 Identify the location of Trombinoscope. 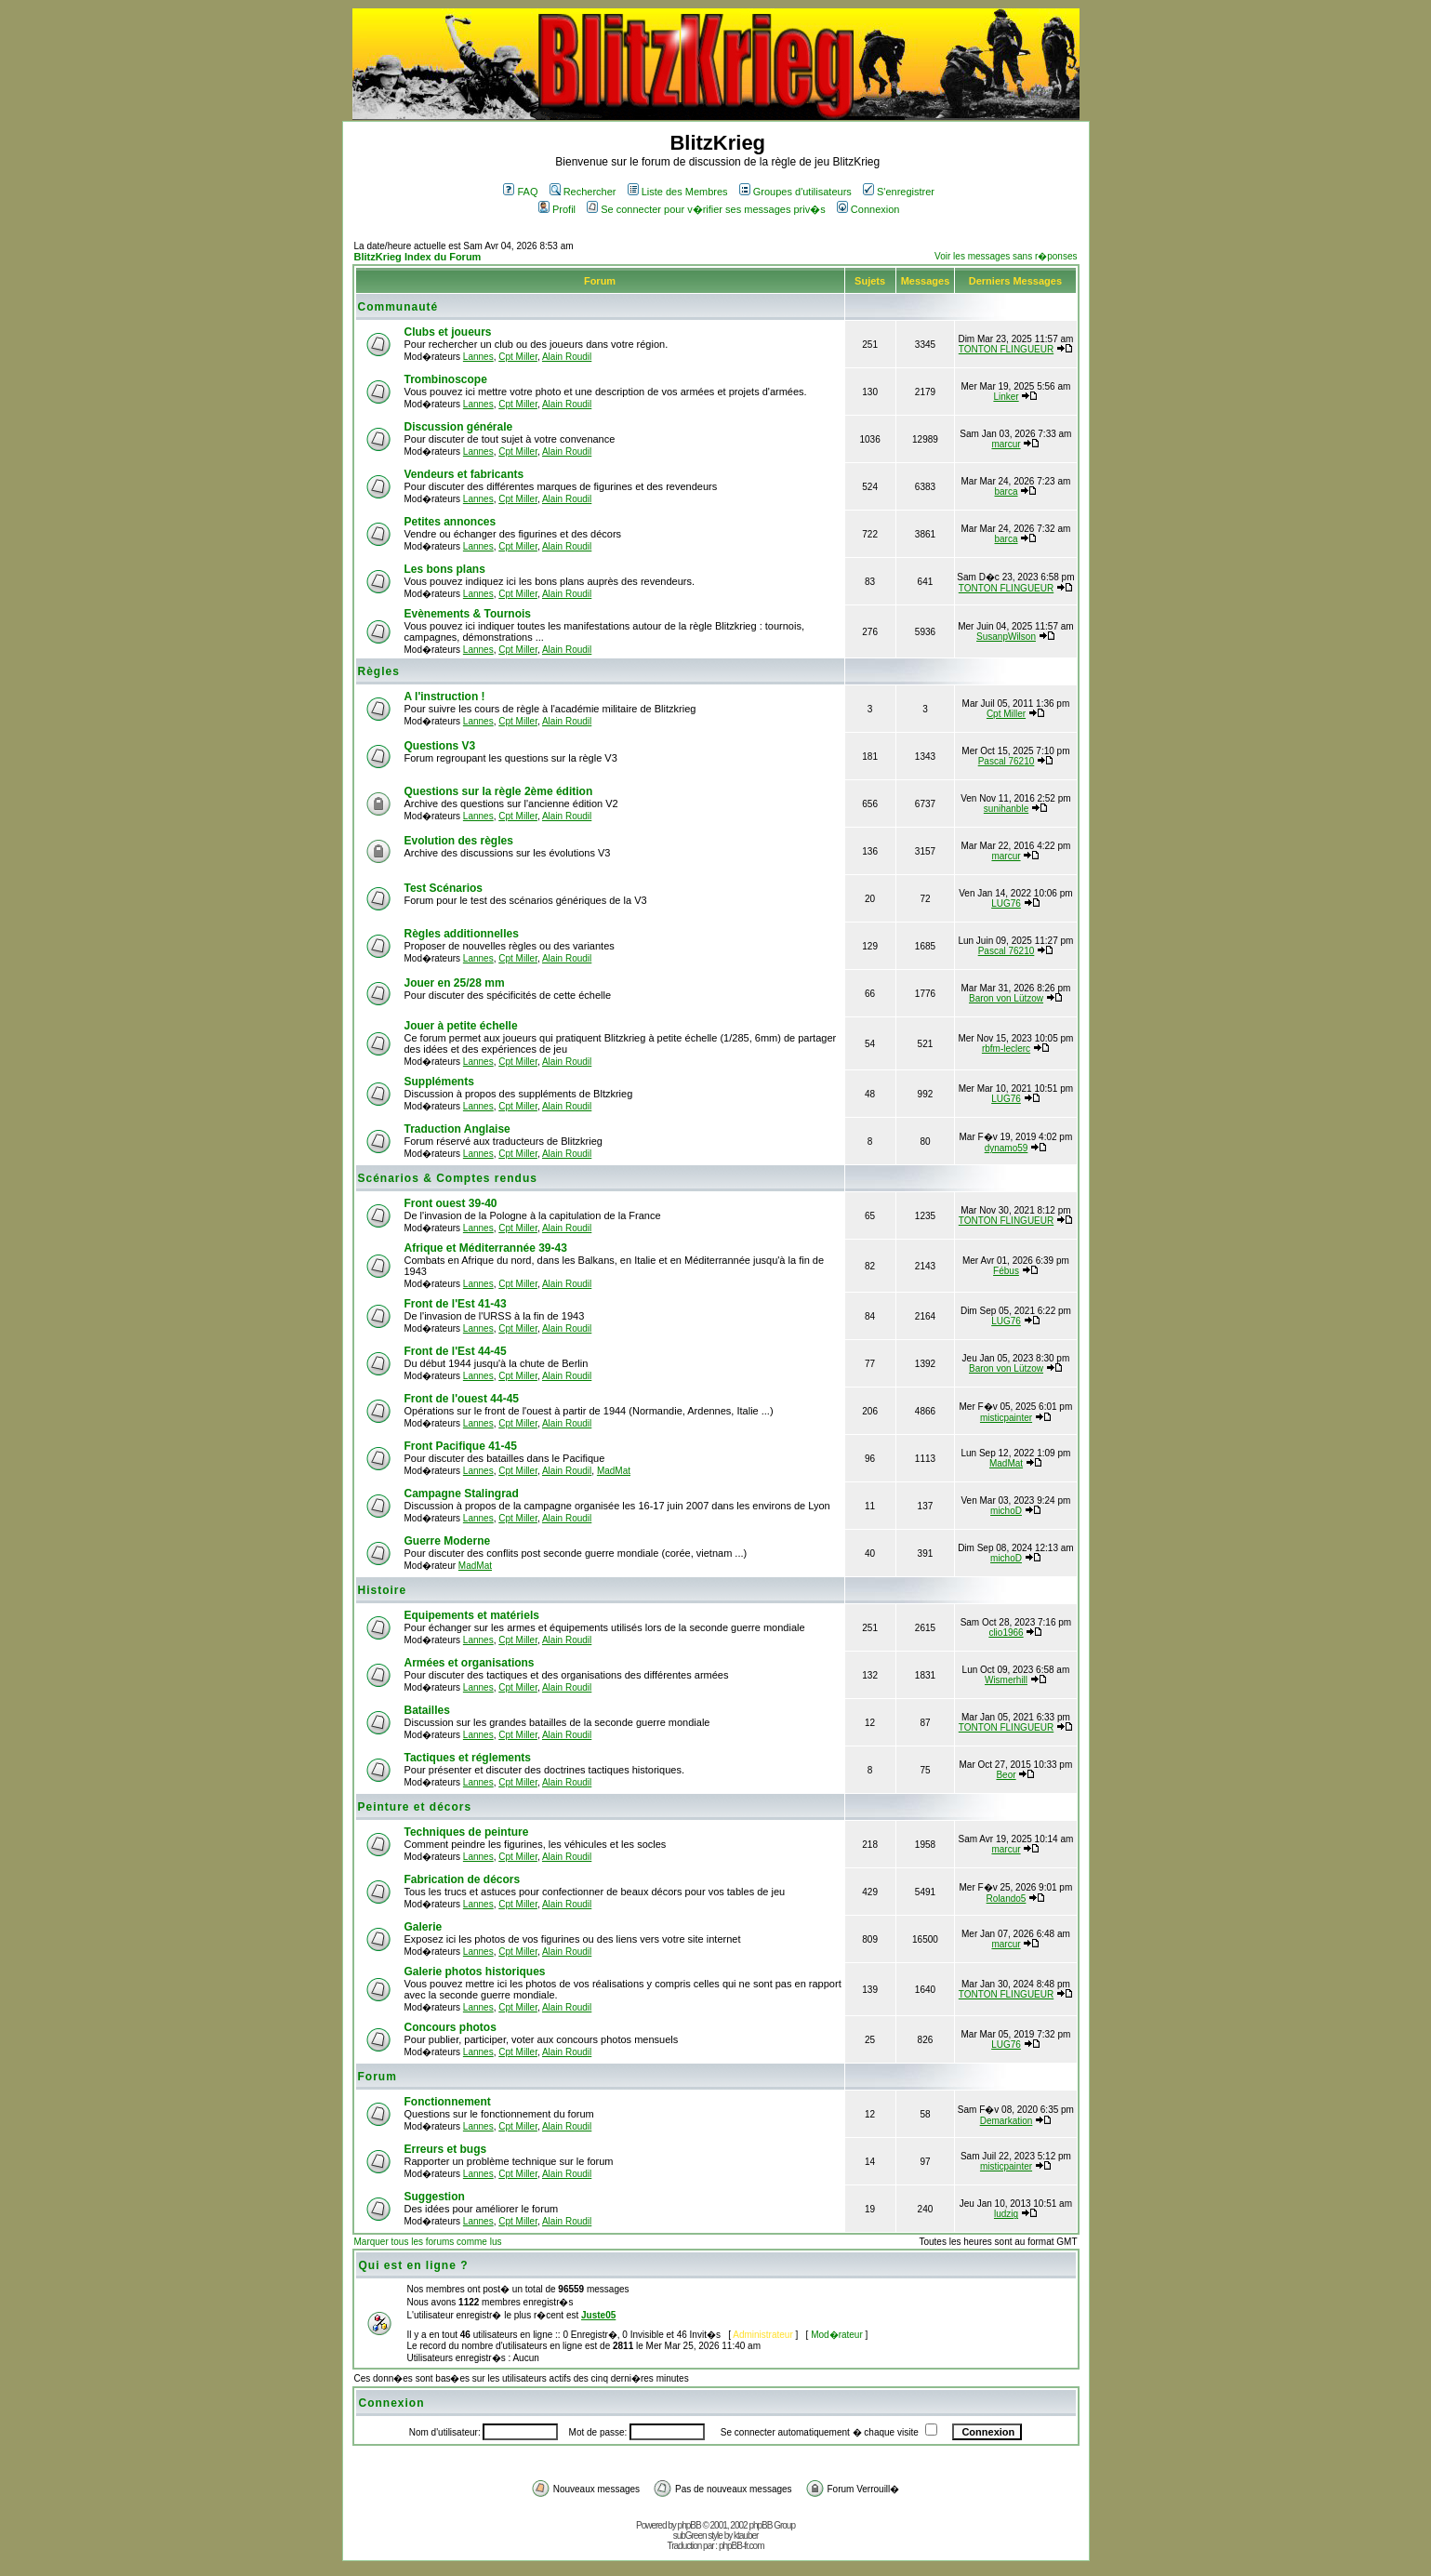
(445, 379).